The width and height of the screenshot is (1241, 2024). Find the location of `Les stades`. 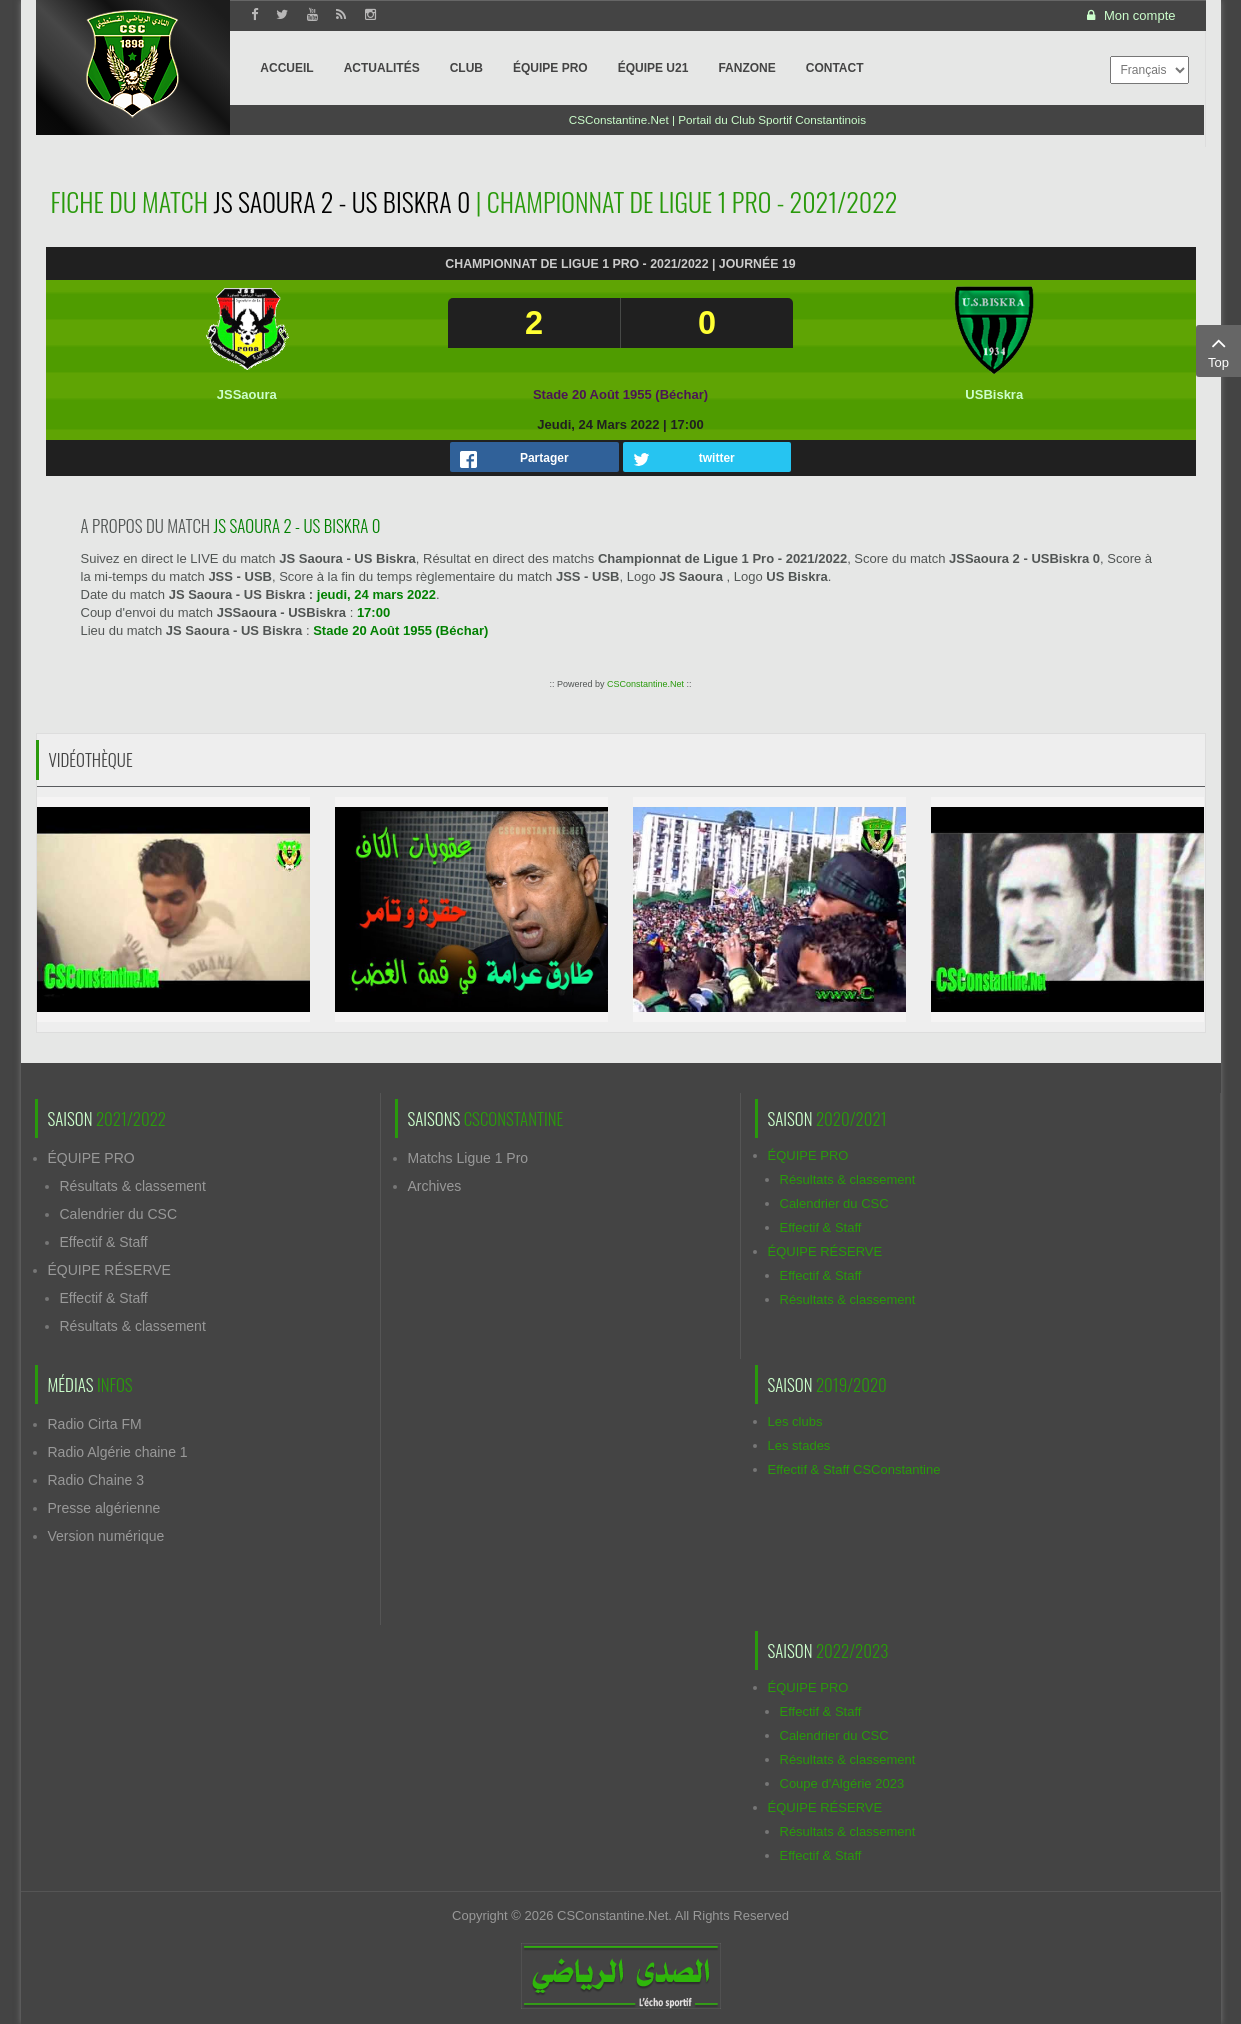

Les stades is located at coordinates (799, 1445).